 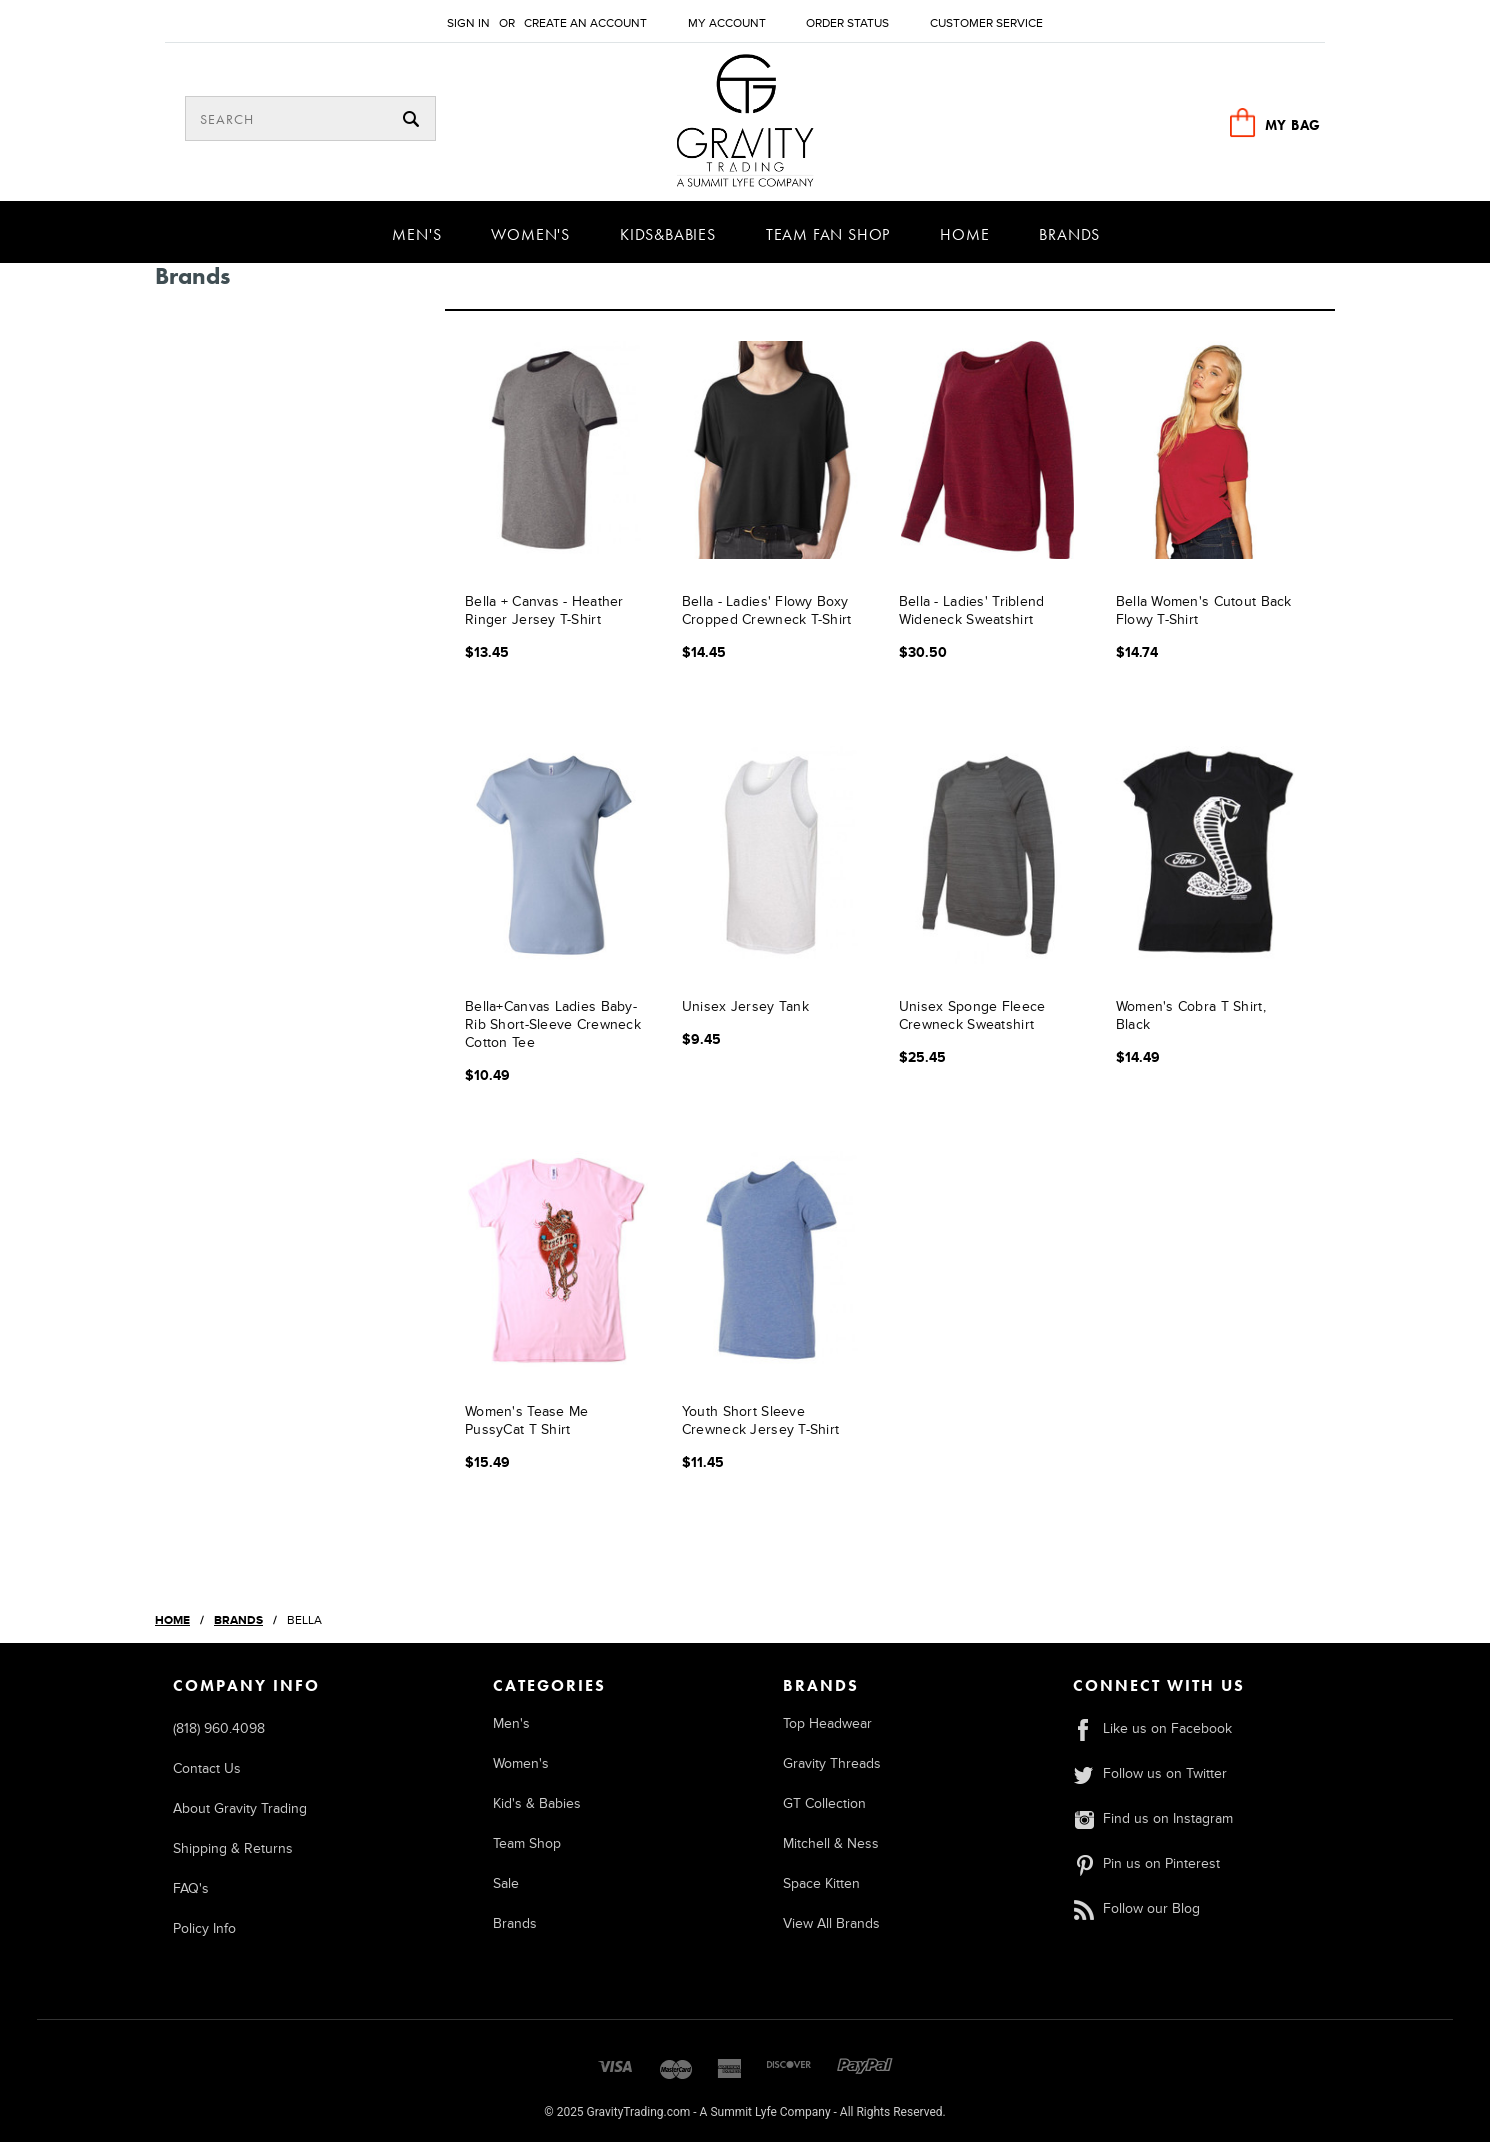 What do you see at coordinates (585, 23) in the screenshot?
I see `Create an account` at bounding box center [585, 23].